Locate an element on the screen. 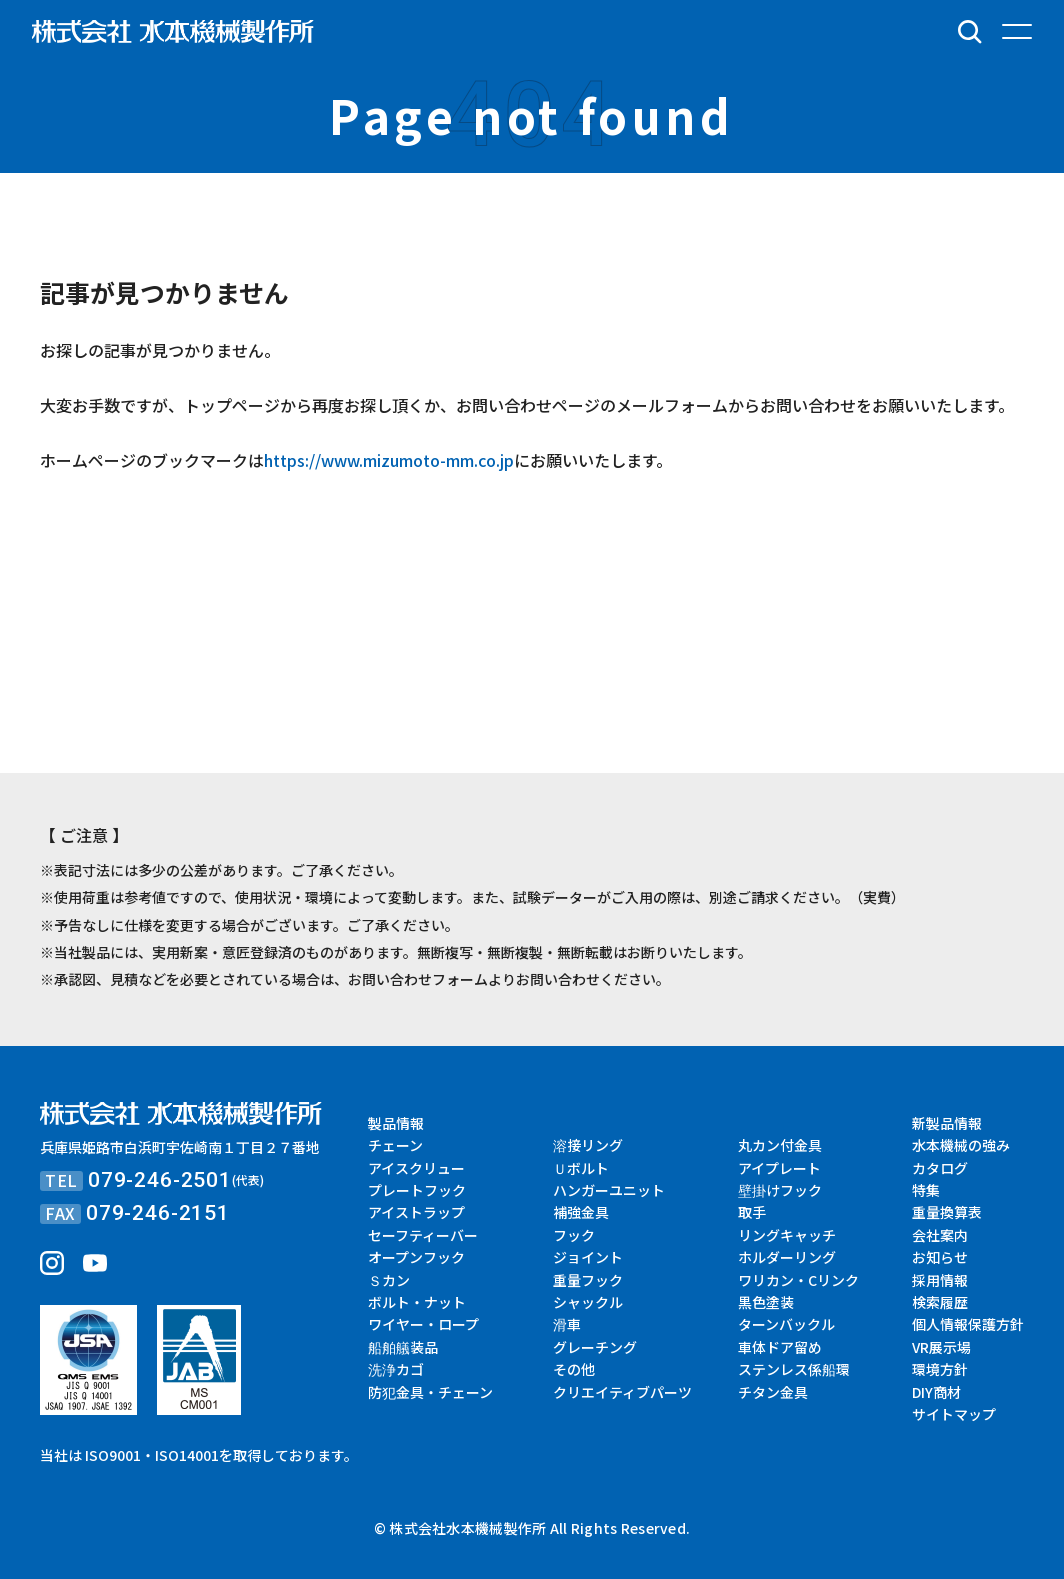  特集 is located at coordinates (926, 1190).